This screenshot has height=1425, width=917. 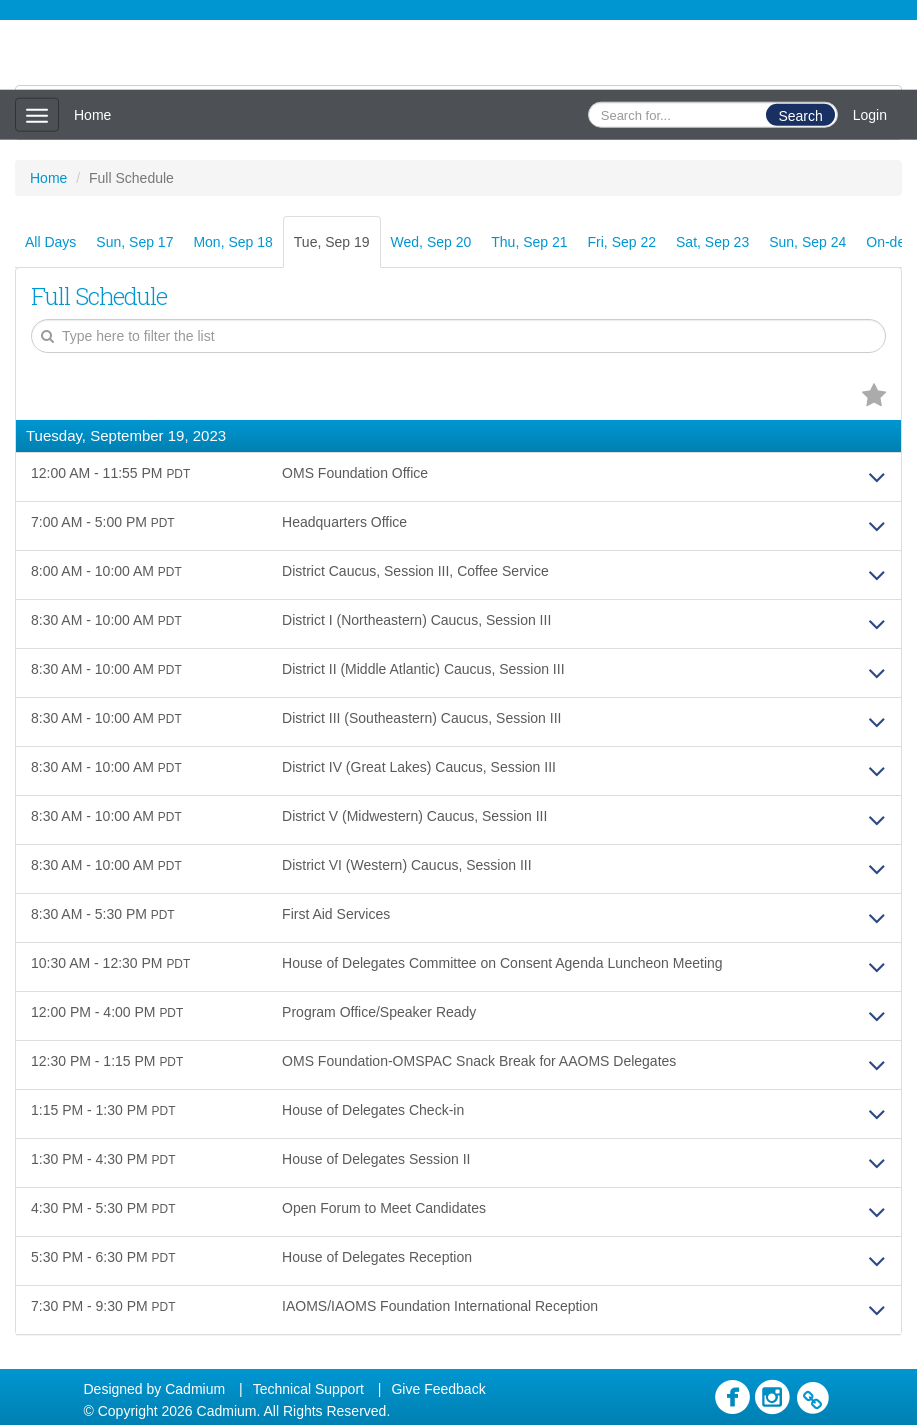 What do you see at coordinates (807, 242) in the screenshot?
I see `Sun, Sep 24` at bounding box center [807, 242].